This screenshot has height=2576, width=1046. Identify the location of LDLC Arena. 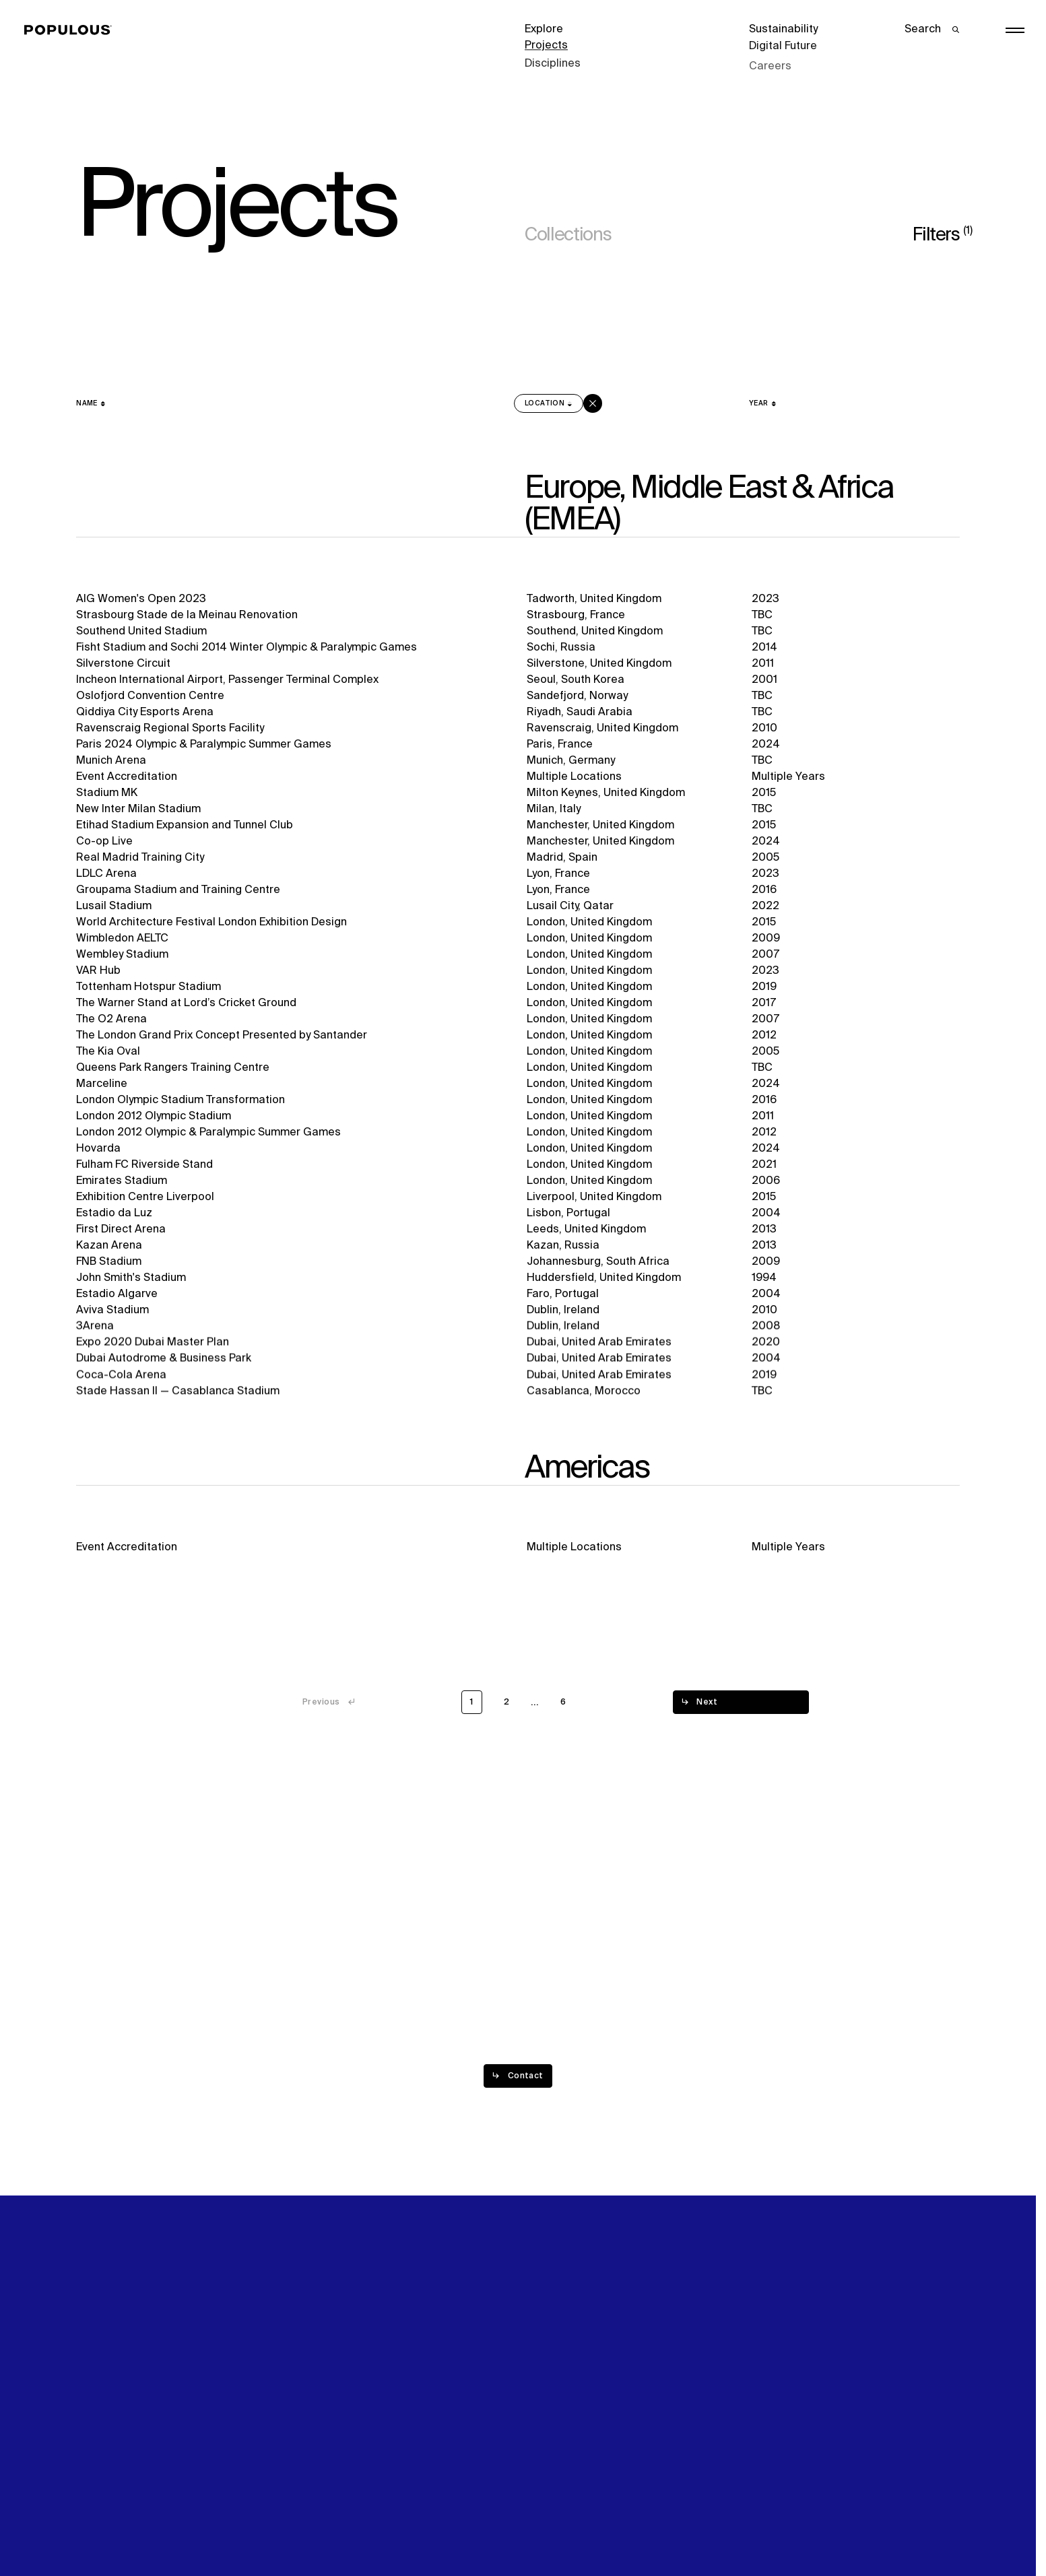
(106, 875).